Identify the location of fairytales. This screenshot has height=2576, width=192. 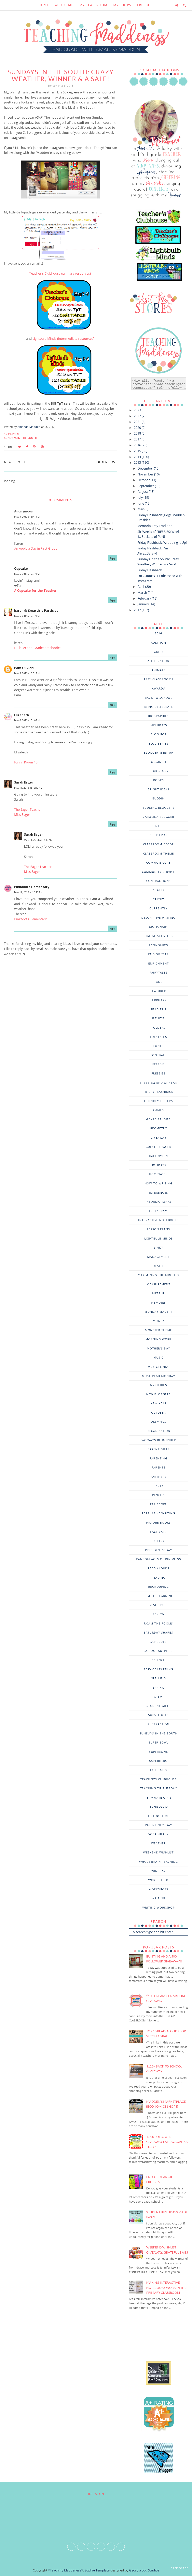
(159, 972).